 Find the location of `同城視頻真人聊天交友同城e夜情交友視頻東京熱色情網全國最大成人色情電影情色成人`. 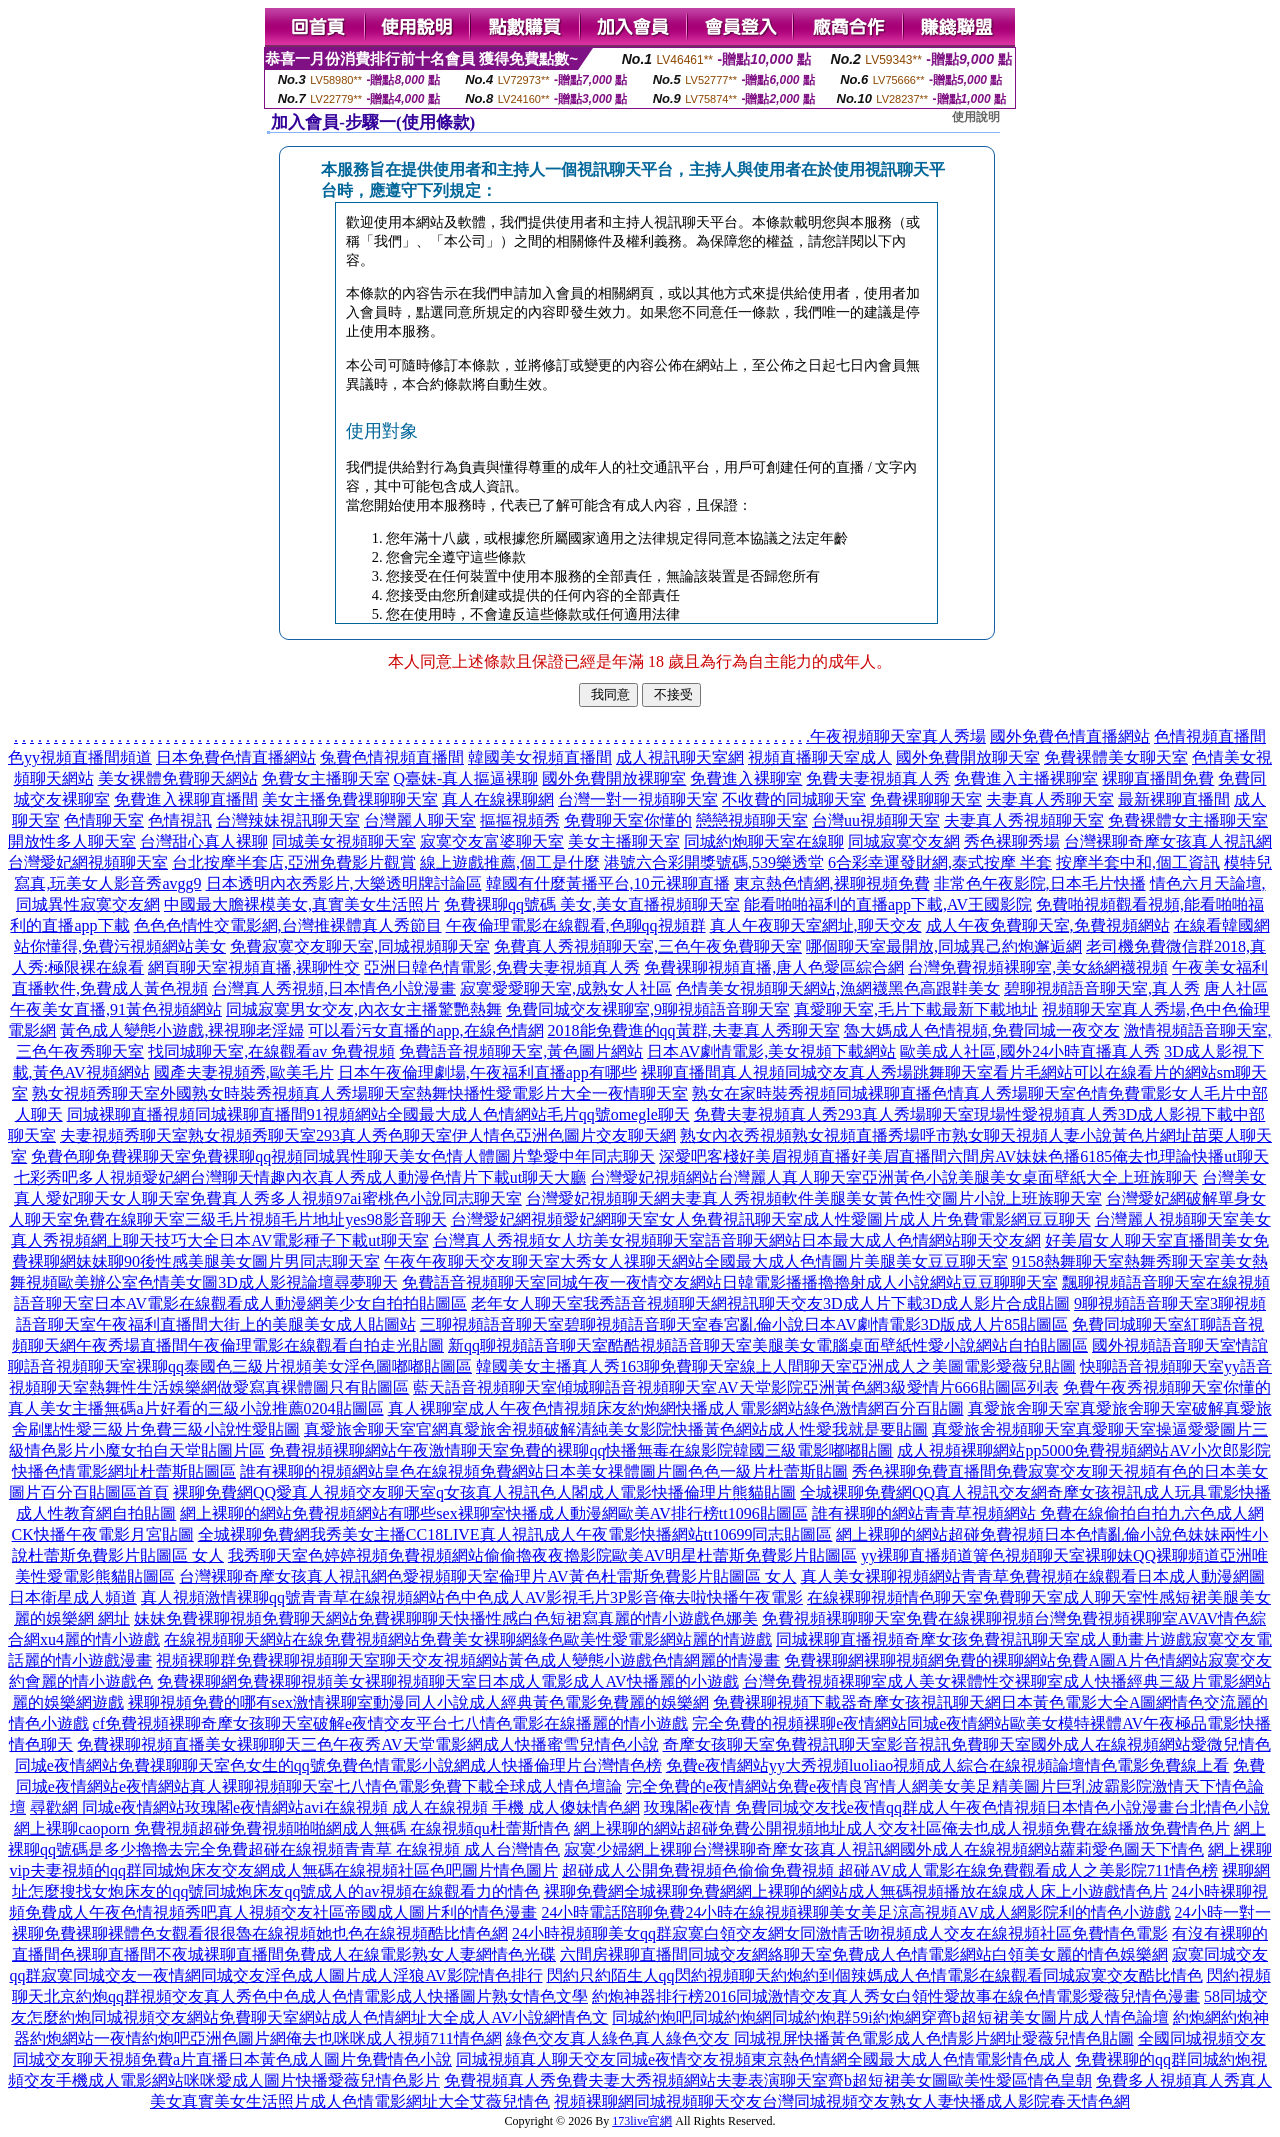

同城視頻真人聊天交友同城e夜情交友視頻東京熱色情網全國最大成人色情電影情色成人 is located at coordinates (763, 2059).